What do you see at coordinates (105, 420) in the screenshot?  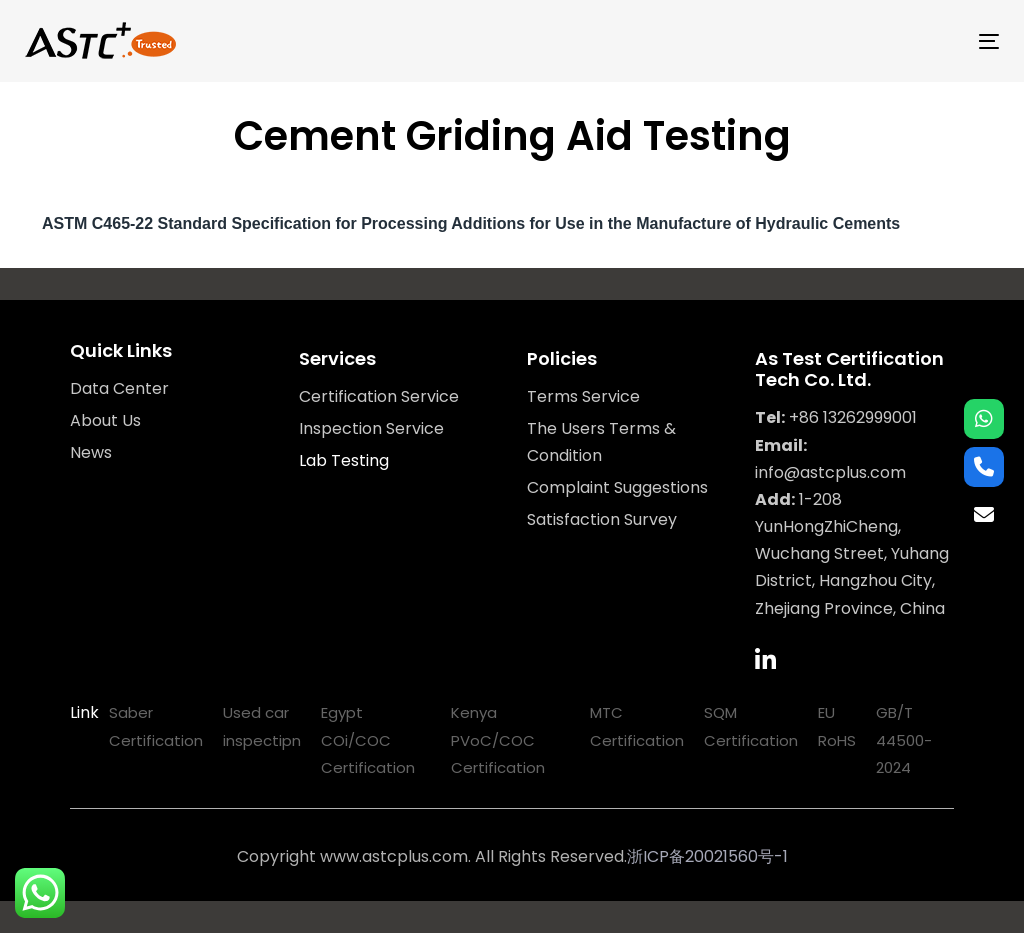 I see `About Us` at bounding box center [105, 420].